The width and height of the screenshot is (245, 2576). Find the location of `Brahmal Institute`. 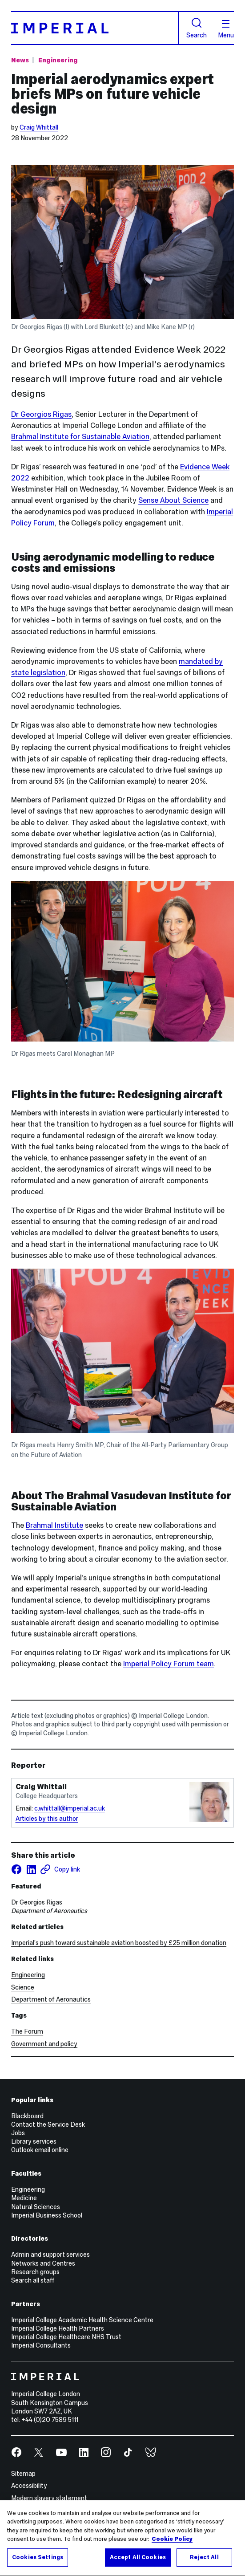

Brahmal Institute is located at coordinates (54, 1525).